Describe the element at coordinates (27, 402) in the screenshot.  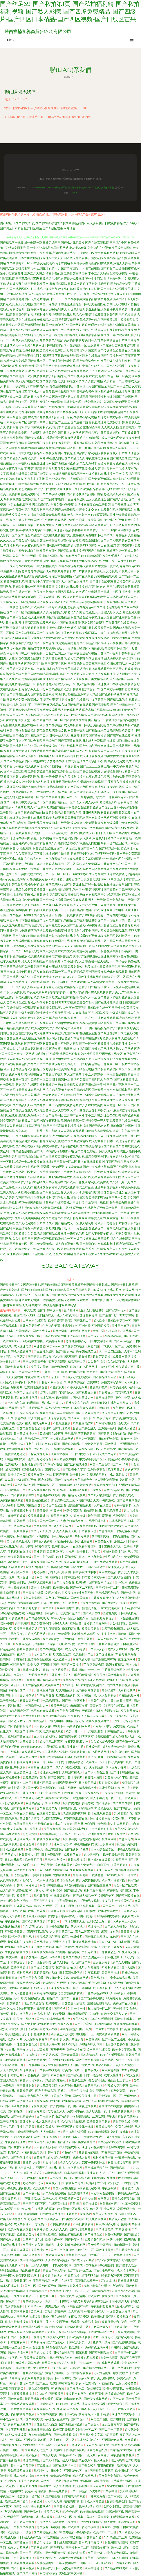
I see `少妇一区二区黑料` at that location.